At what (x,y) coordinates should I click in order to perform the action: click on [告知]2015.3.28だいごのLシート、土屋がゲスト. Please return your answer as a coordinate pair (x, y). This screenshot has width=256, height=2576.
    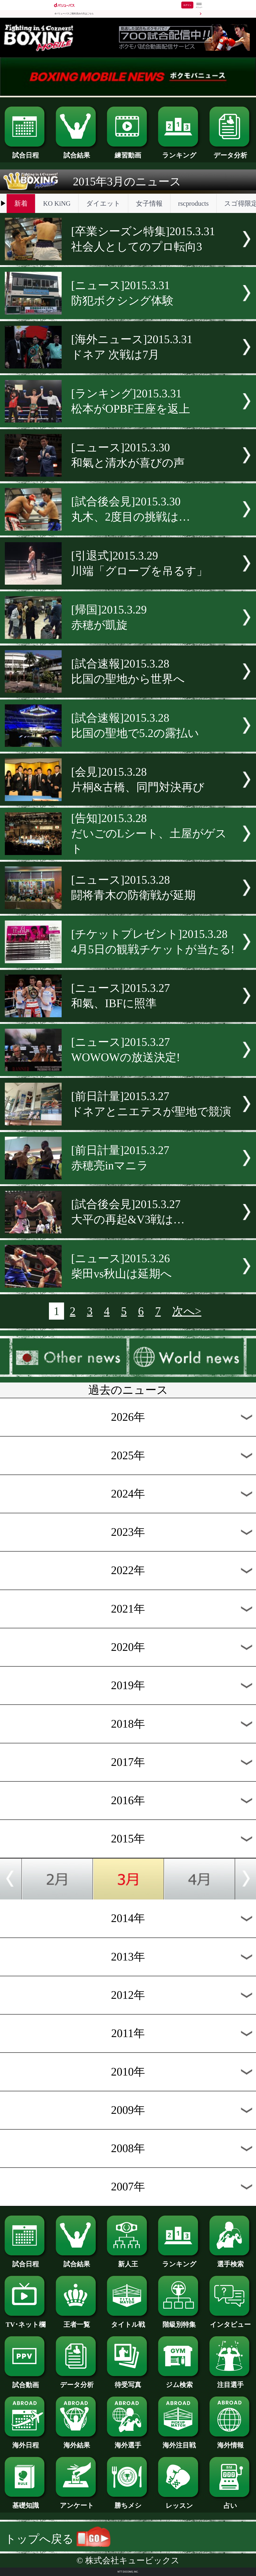
    Looking at the image, I should click on (149, 833).